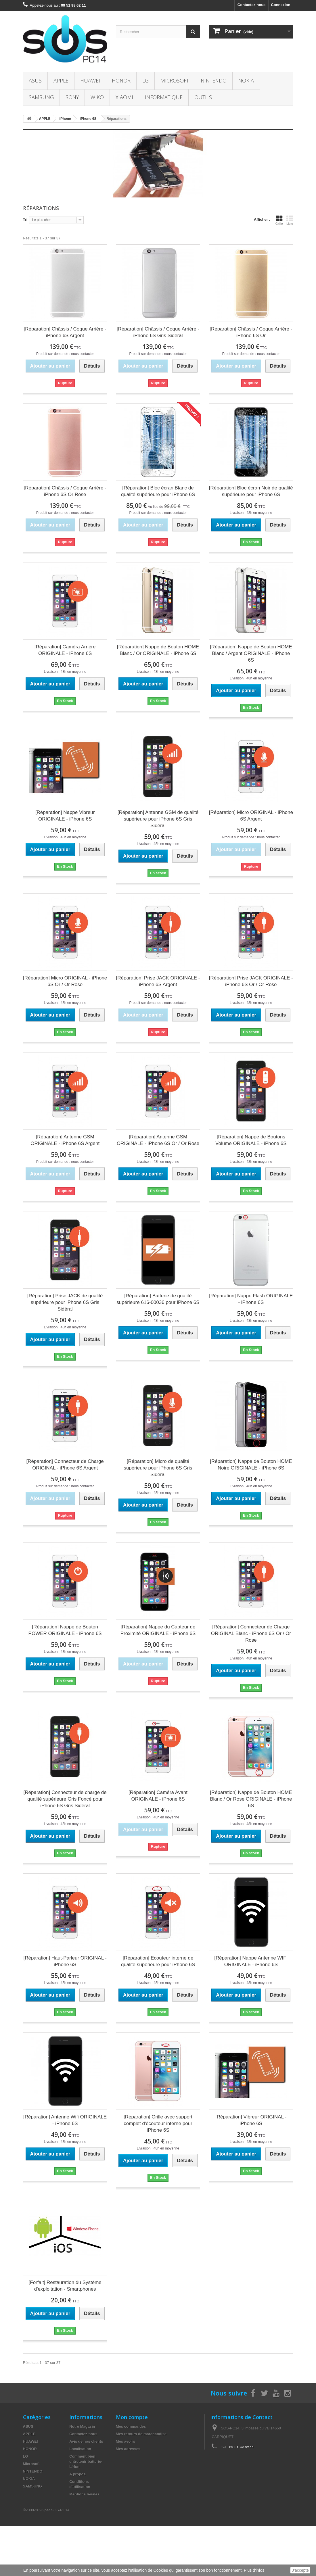  What do you see at coordinates (65, 1799) in the screenshot?
I see `[Réparation] Connecteur de charge de qualité supérieure Gris Foncé pour iPhone 6S Gris Sidéral` at bounding box center [65, 1799].